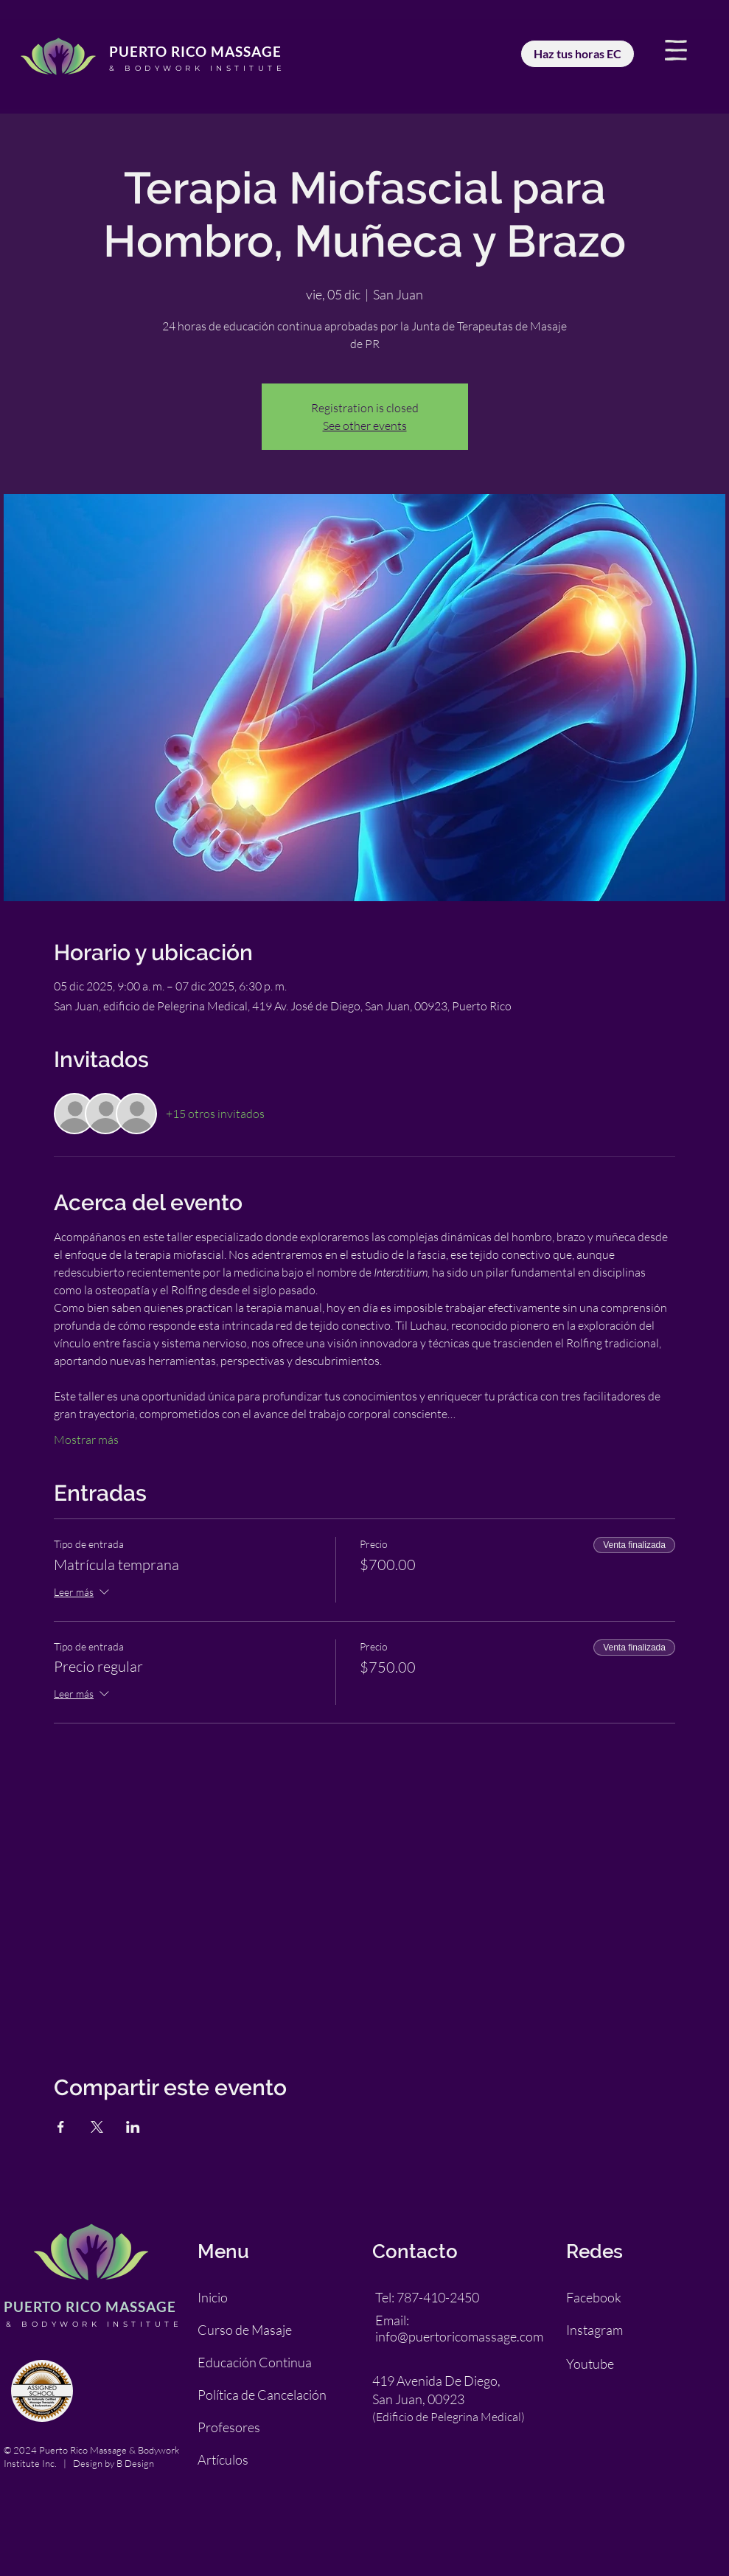 The image size is (729, 2576). What do you see at coordinates (577, 54) in the screenshot?
I see `[Haz tus horas EC]` at bounding box center [577, 54].